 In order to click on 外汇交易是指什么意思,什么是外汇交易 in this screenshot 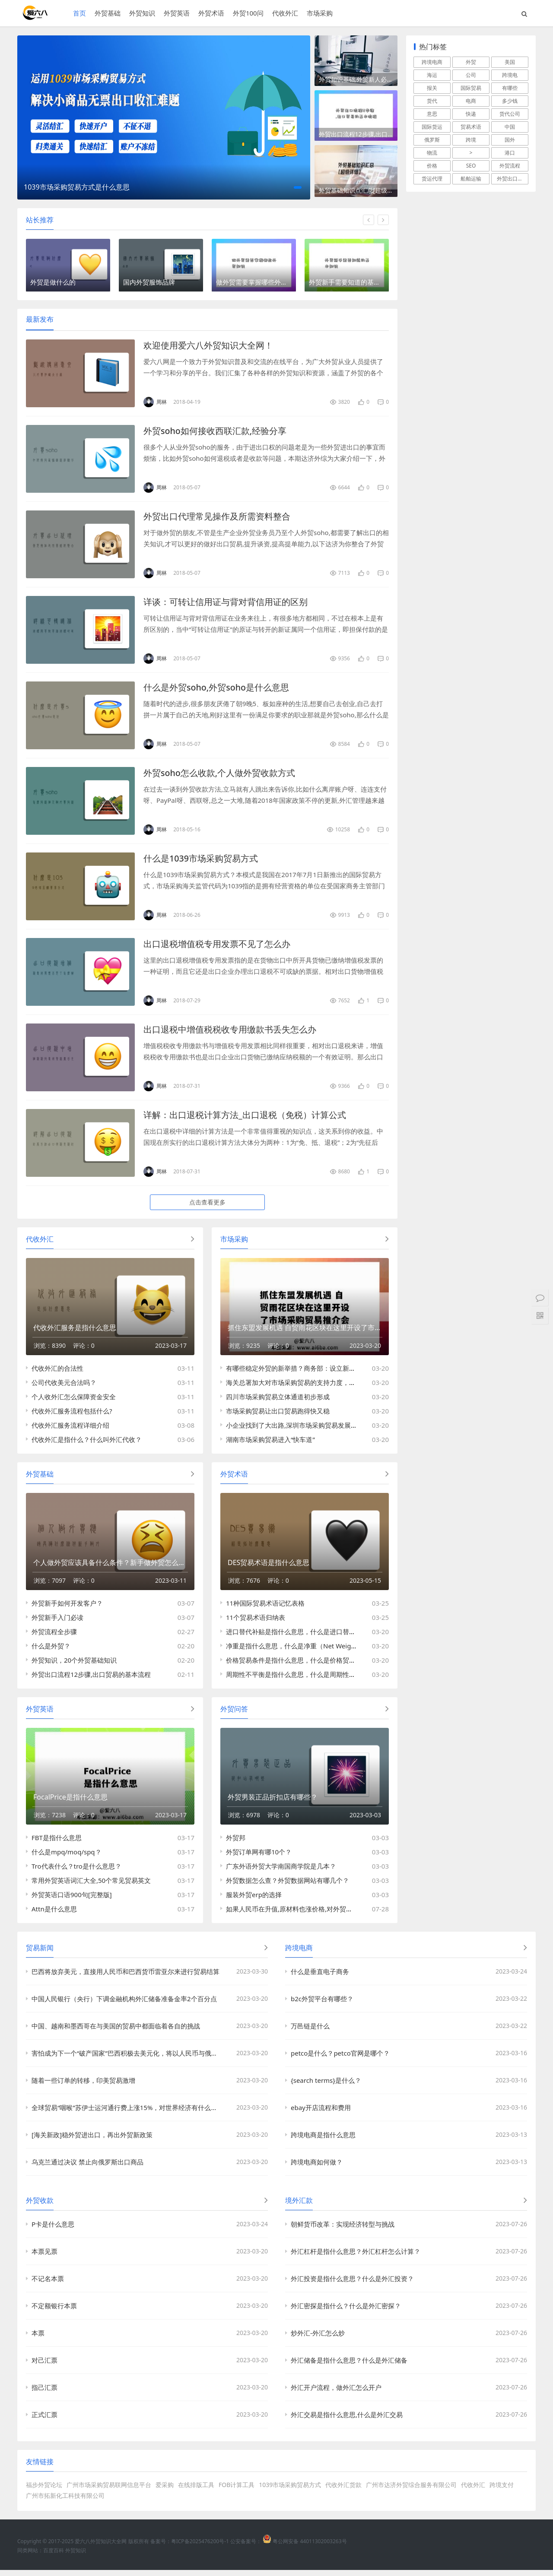, I will do `click(347, 2420)`.